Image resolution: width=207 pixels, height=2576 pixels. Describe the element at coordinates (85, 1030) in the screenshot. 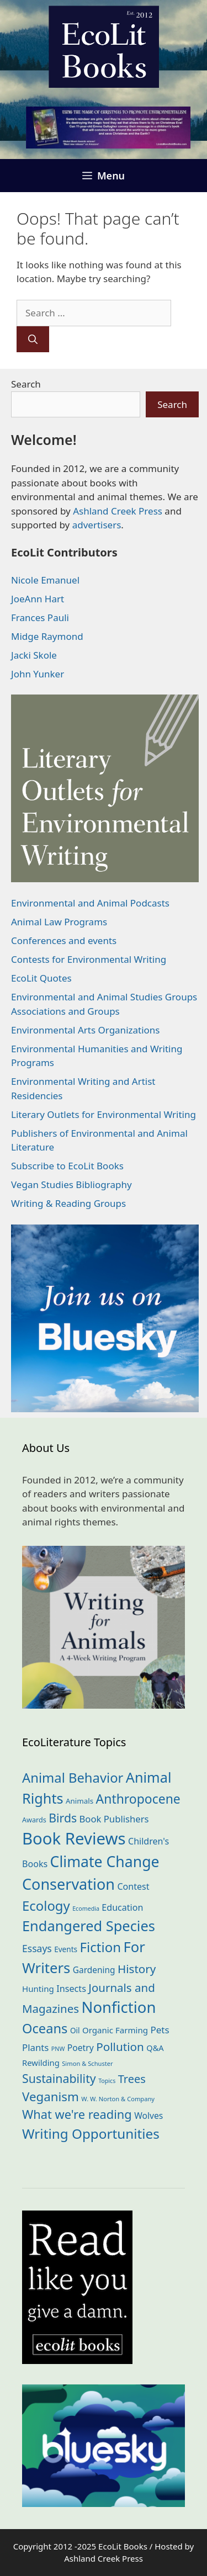

I see `Environmental Arts Organizations` at that location.